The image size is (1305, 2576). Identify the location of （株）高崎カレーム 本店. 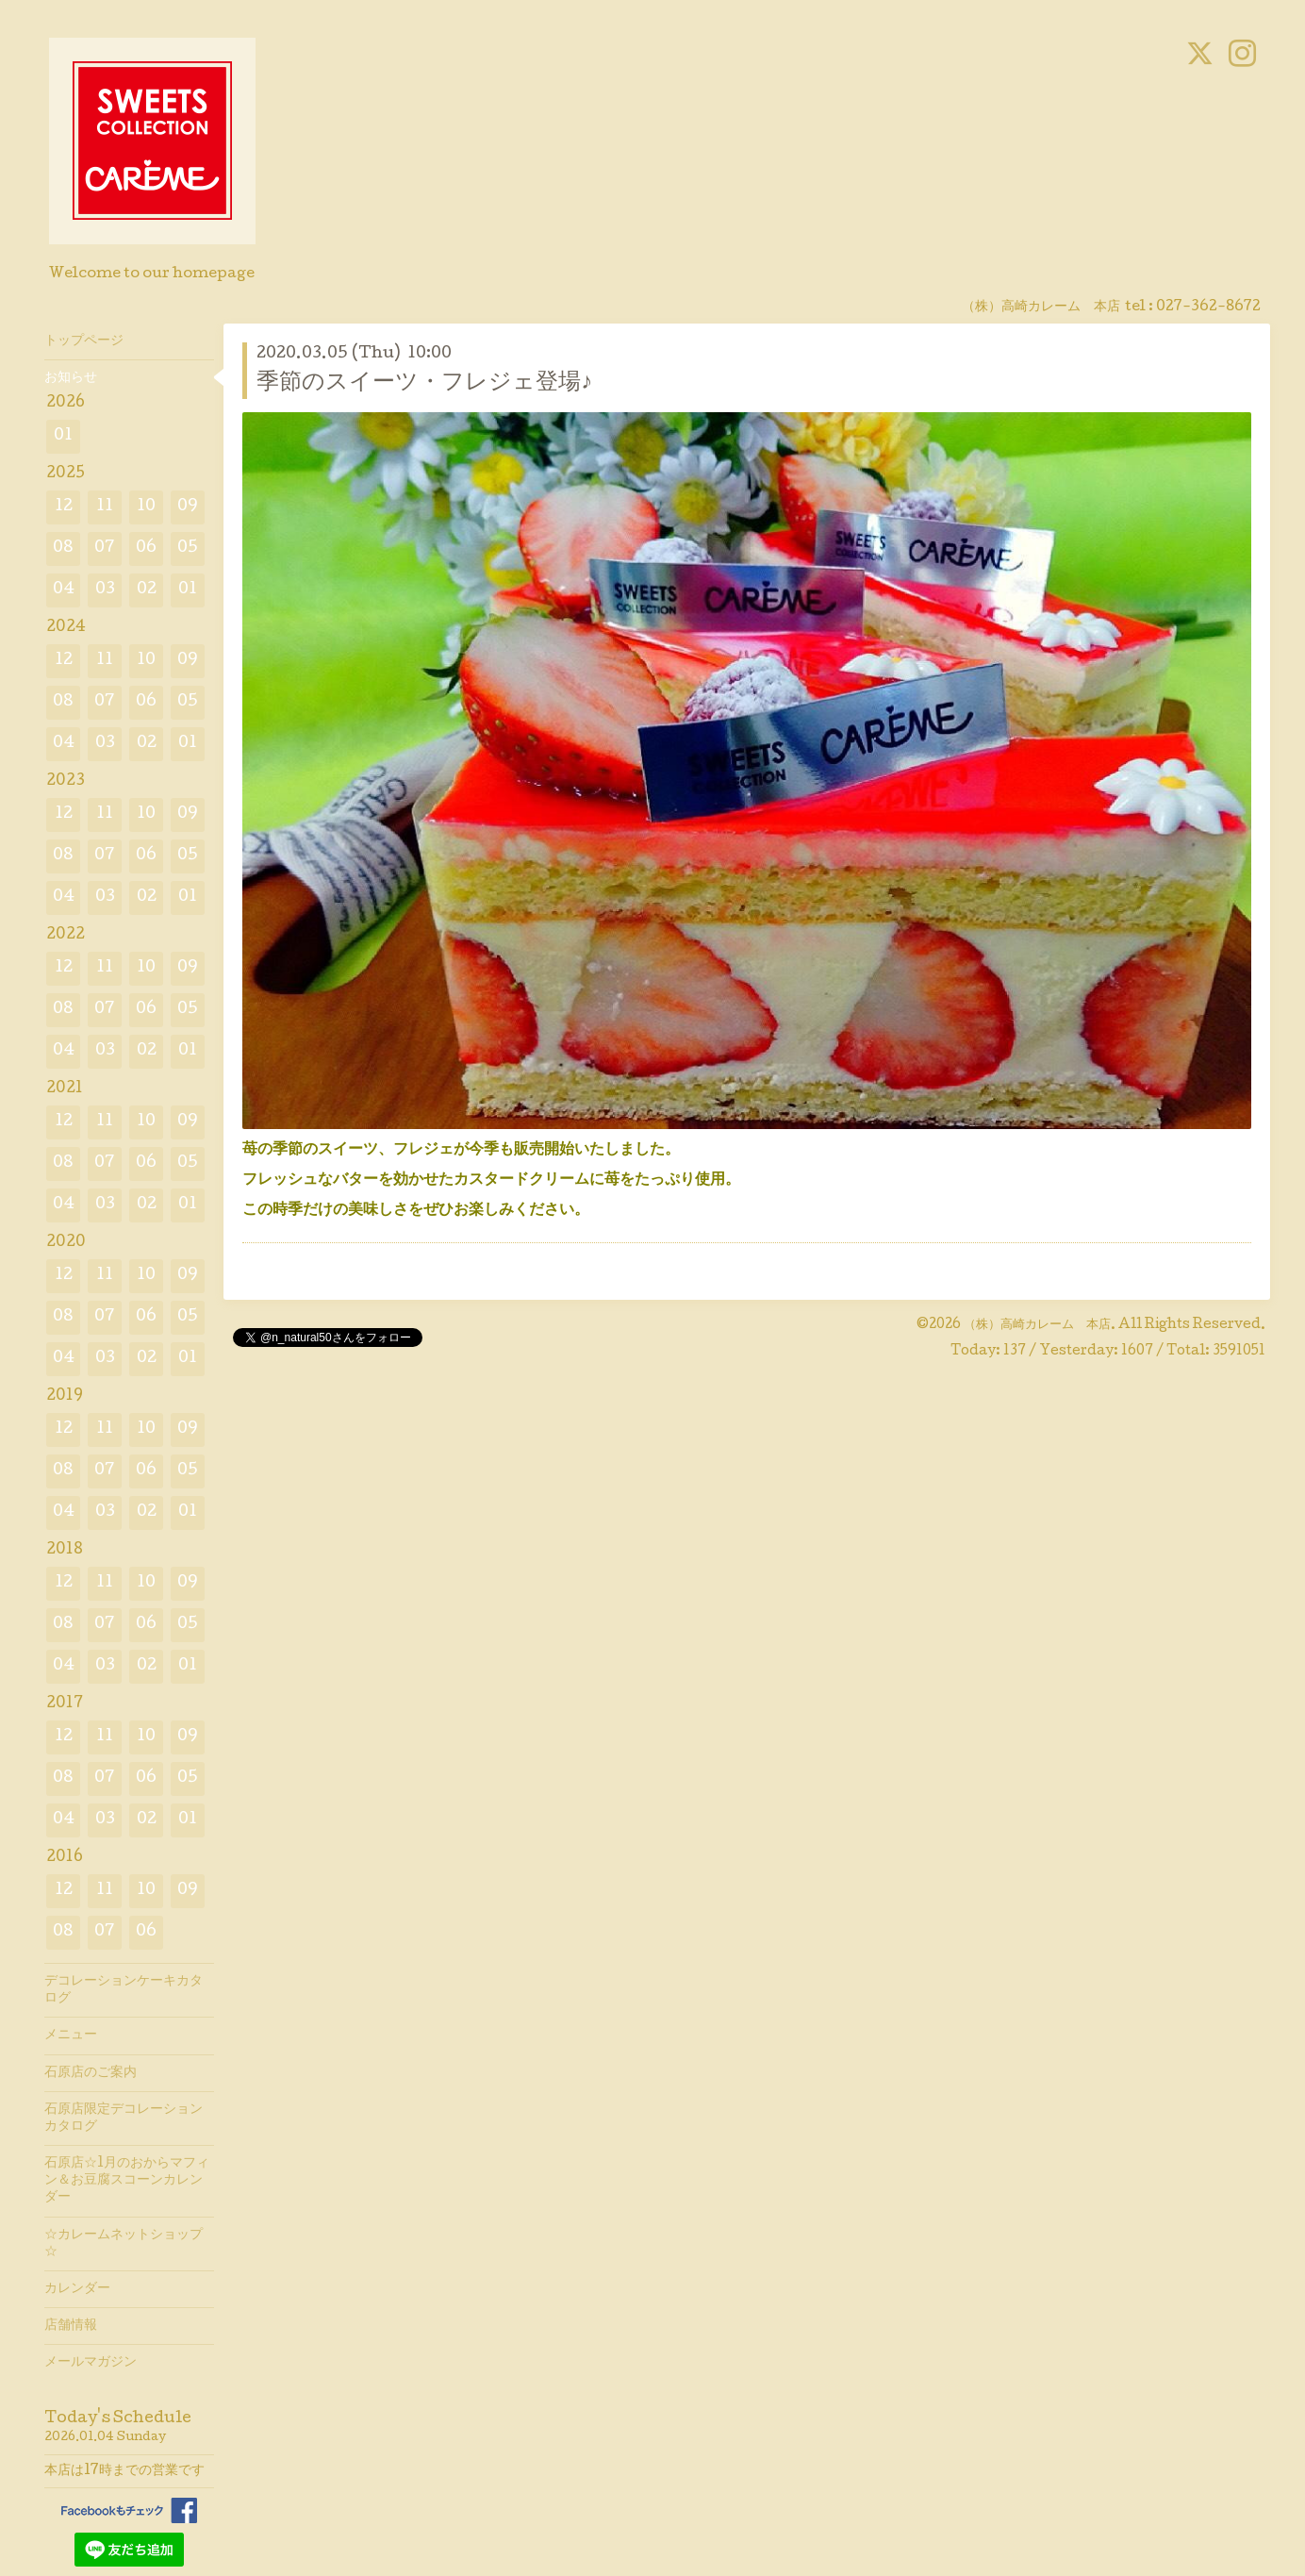
(1037, 1325).